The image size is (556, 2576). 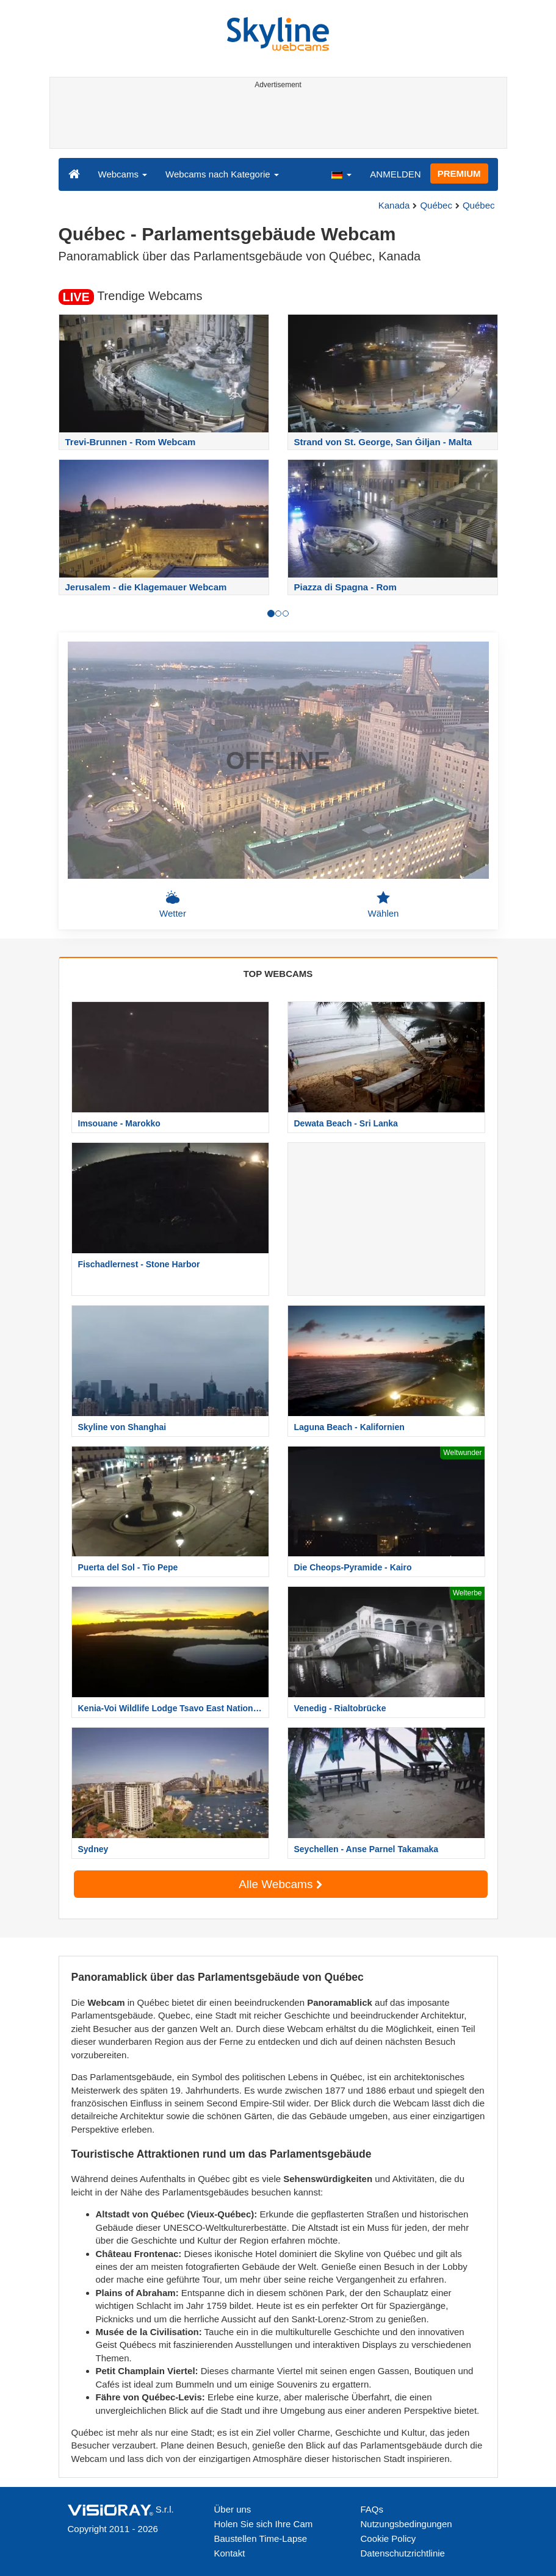 What do you see at coordinates (123, 174) in the screenshot?
I see `Webcams` at bounding box center [123, 174].